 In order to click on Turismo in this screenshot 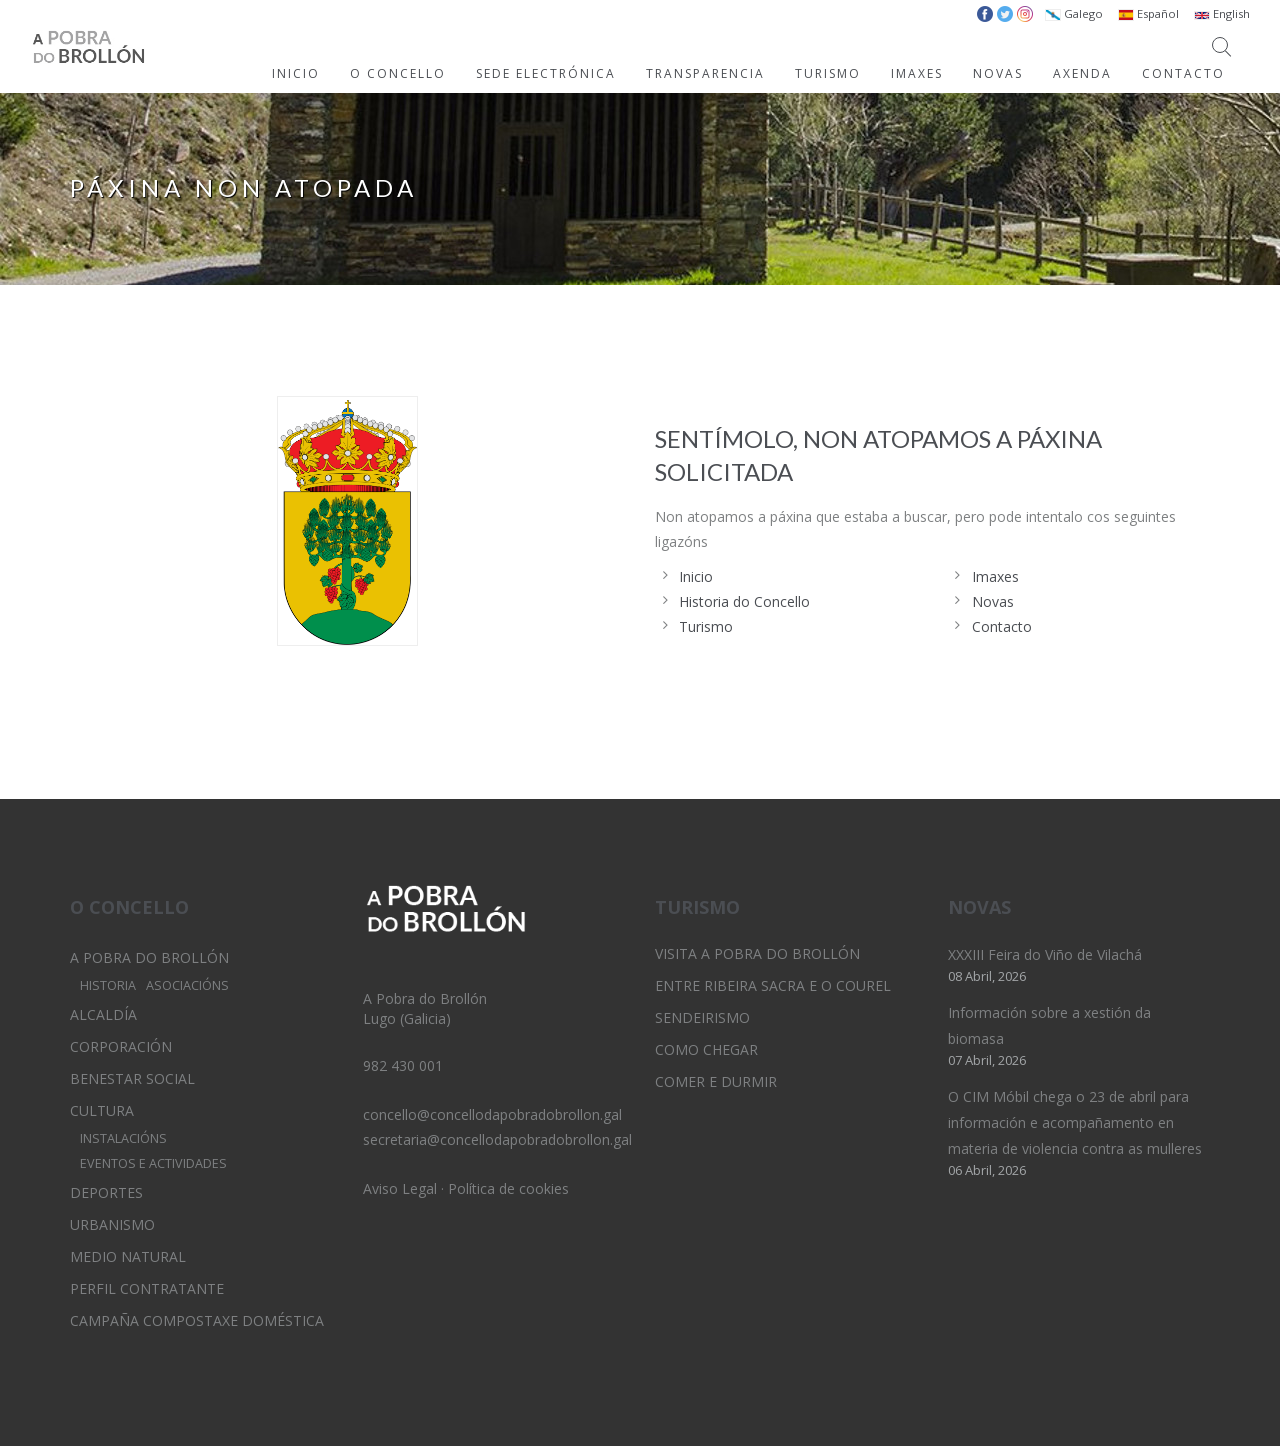, I will do `click(706, 626)`.